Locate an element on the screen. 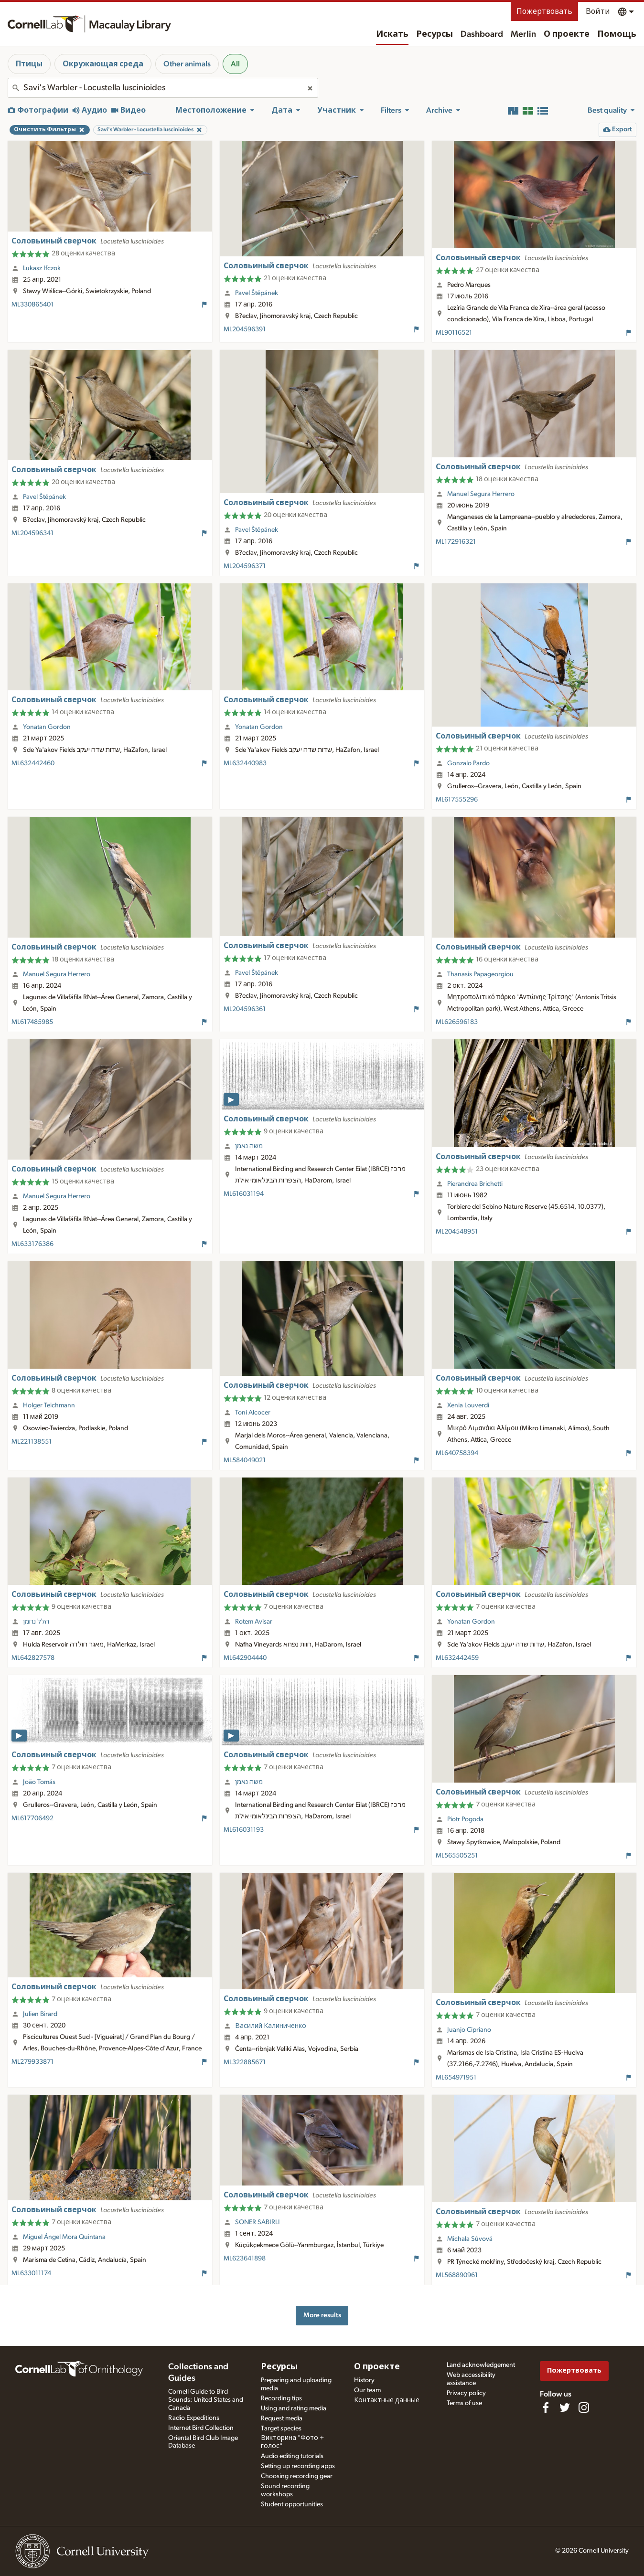 The image size is (644, 2576). ML204596341 is located at coordinates (32, 533).